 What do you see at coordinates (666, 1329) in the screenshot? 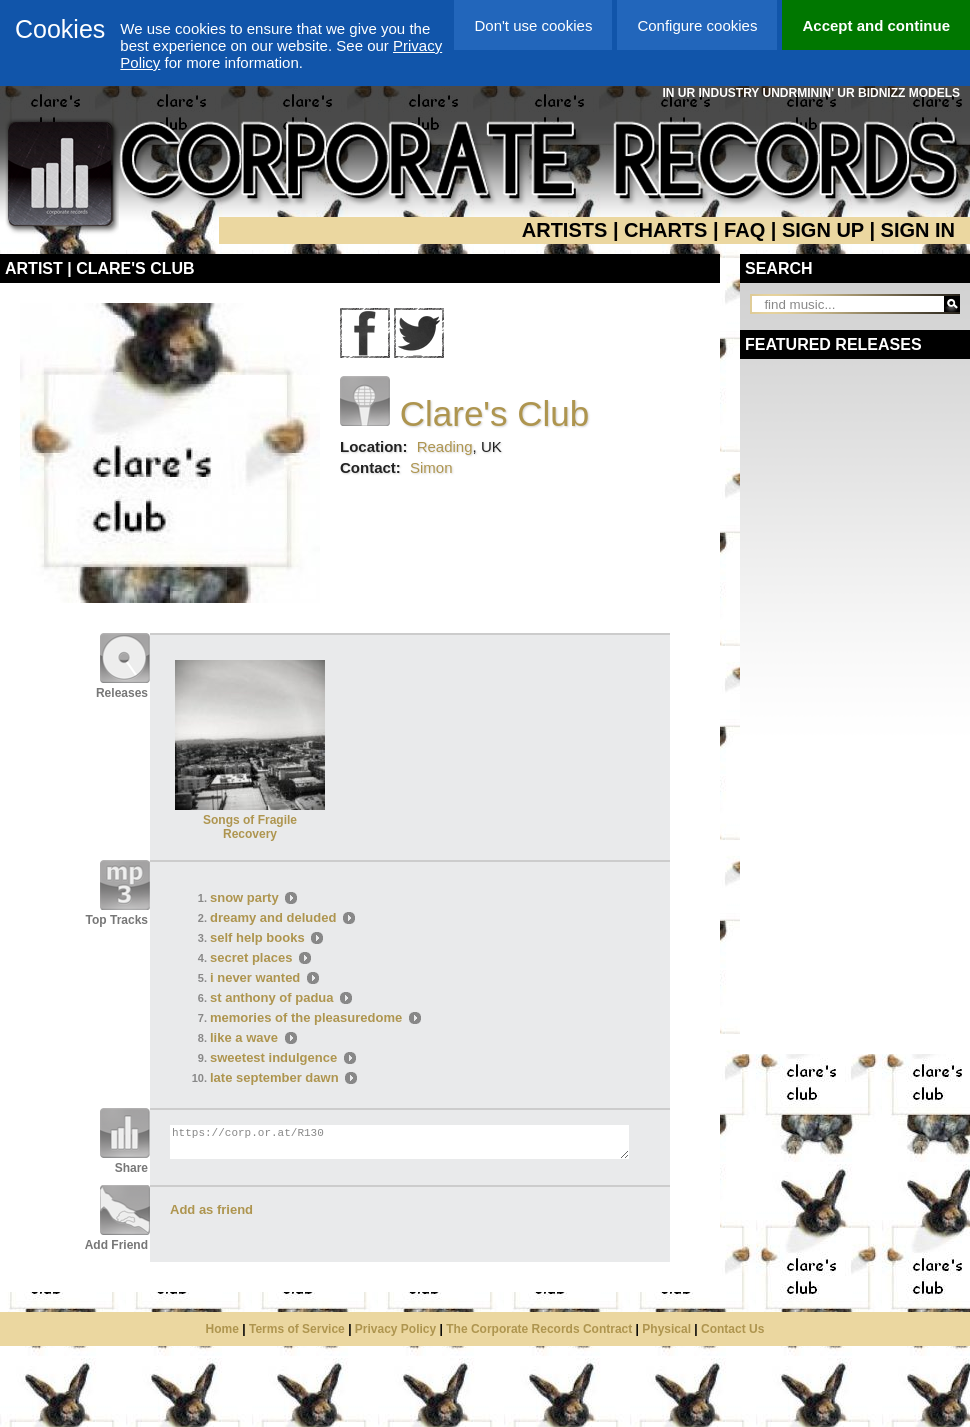
I see `Physical` at bounding box center [666, 1329].